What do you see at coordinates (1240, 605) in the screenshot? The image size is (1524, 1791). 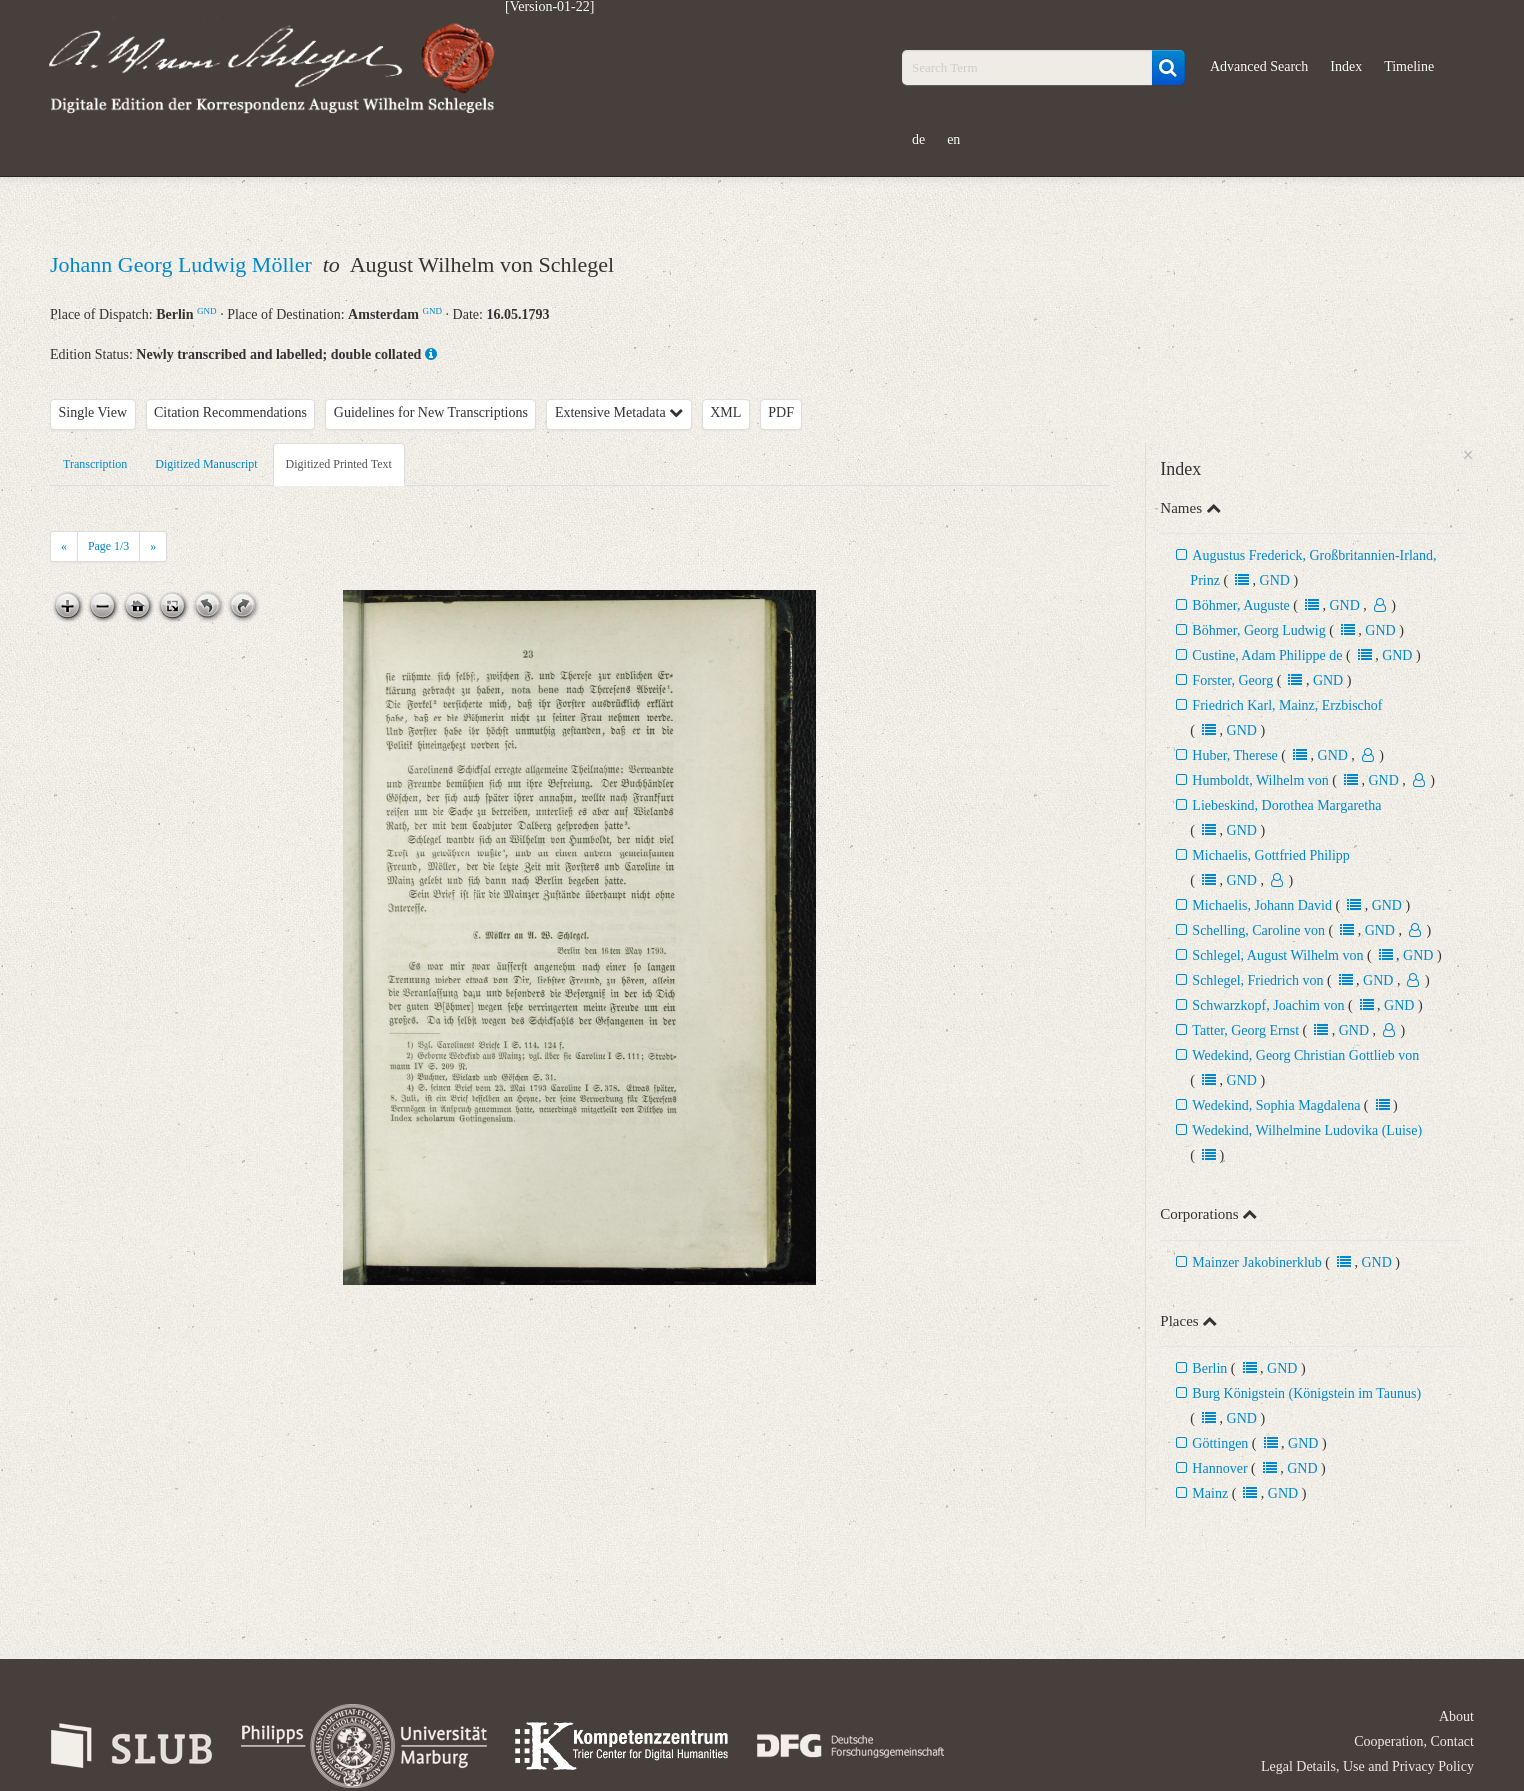 I see `Böhmer, Auguste` at bounding box center [1240, 605].